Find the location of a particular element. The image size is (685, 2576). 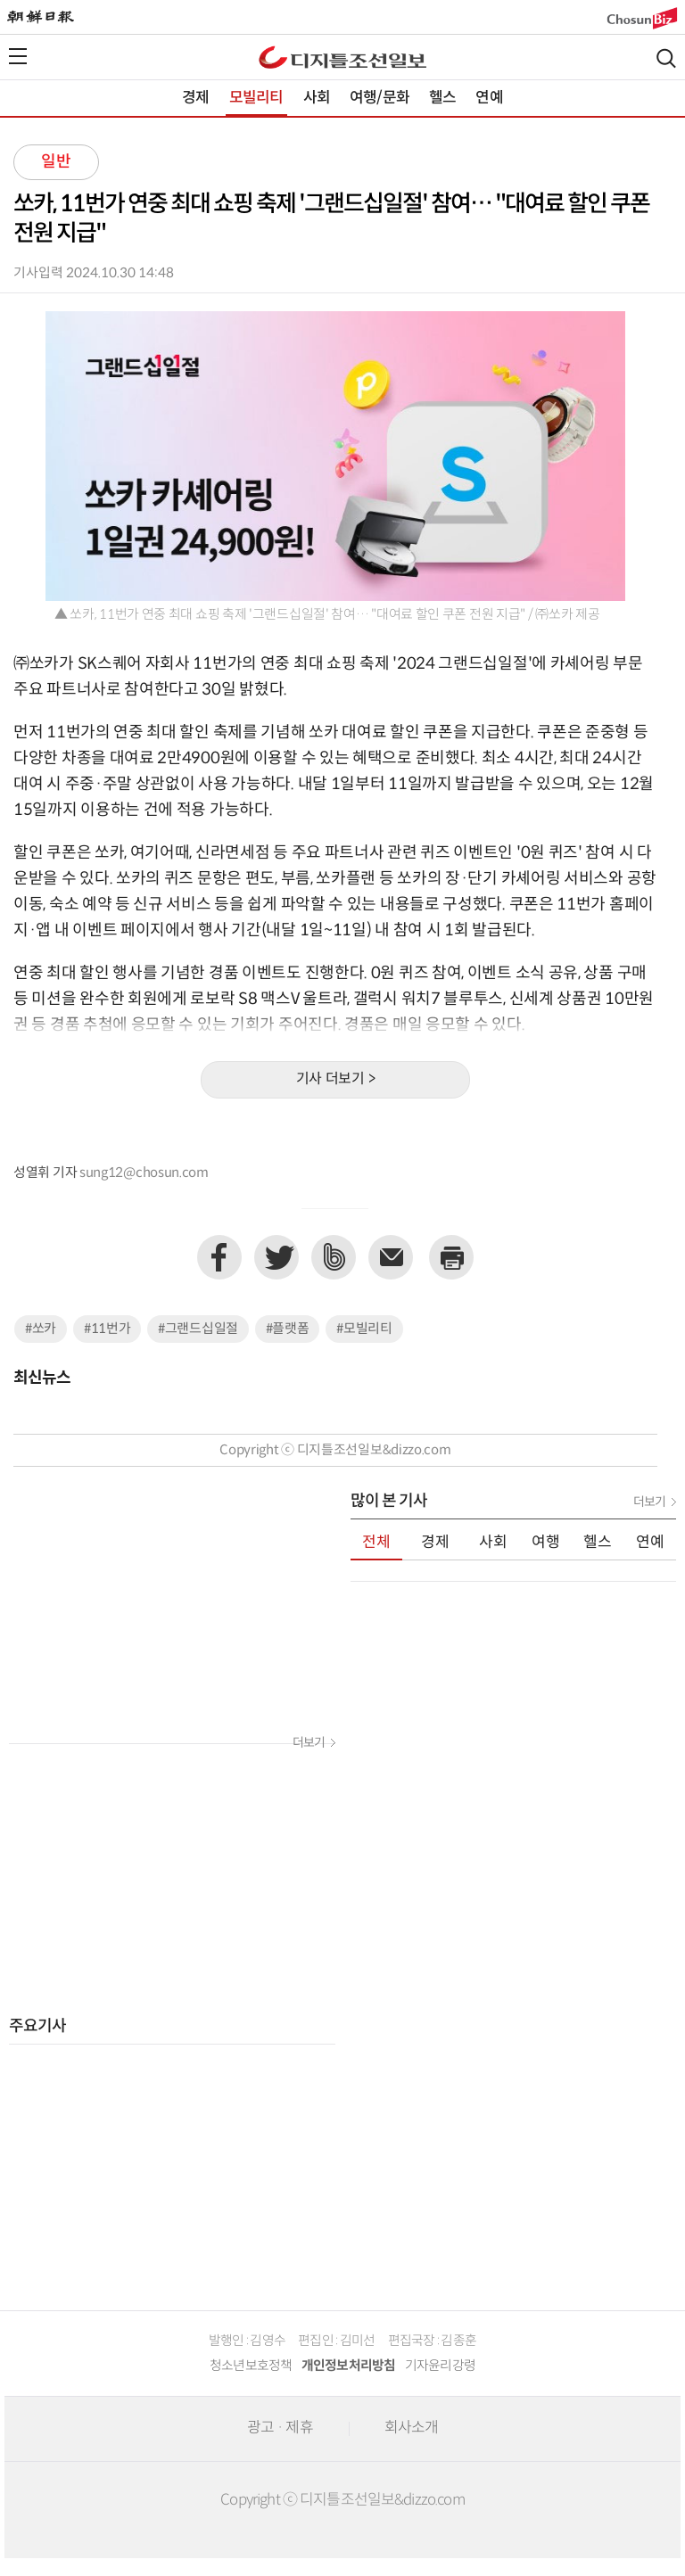

#11번가 is located at coordinates (107, 1329).